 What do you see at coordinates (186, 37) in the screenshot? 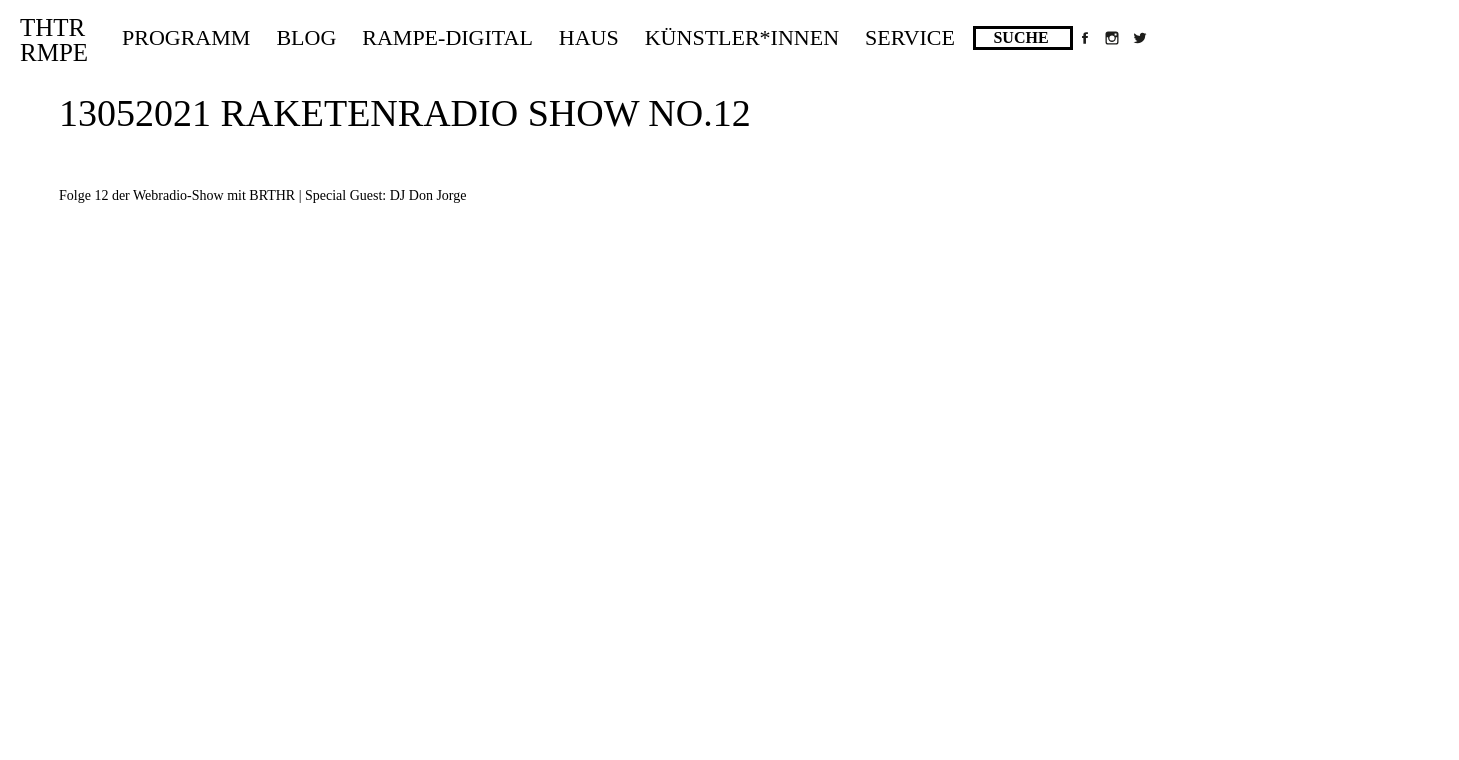
I see `Programm` at bounding box center [186, 37].